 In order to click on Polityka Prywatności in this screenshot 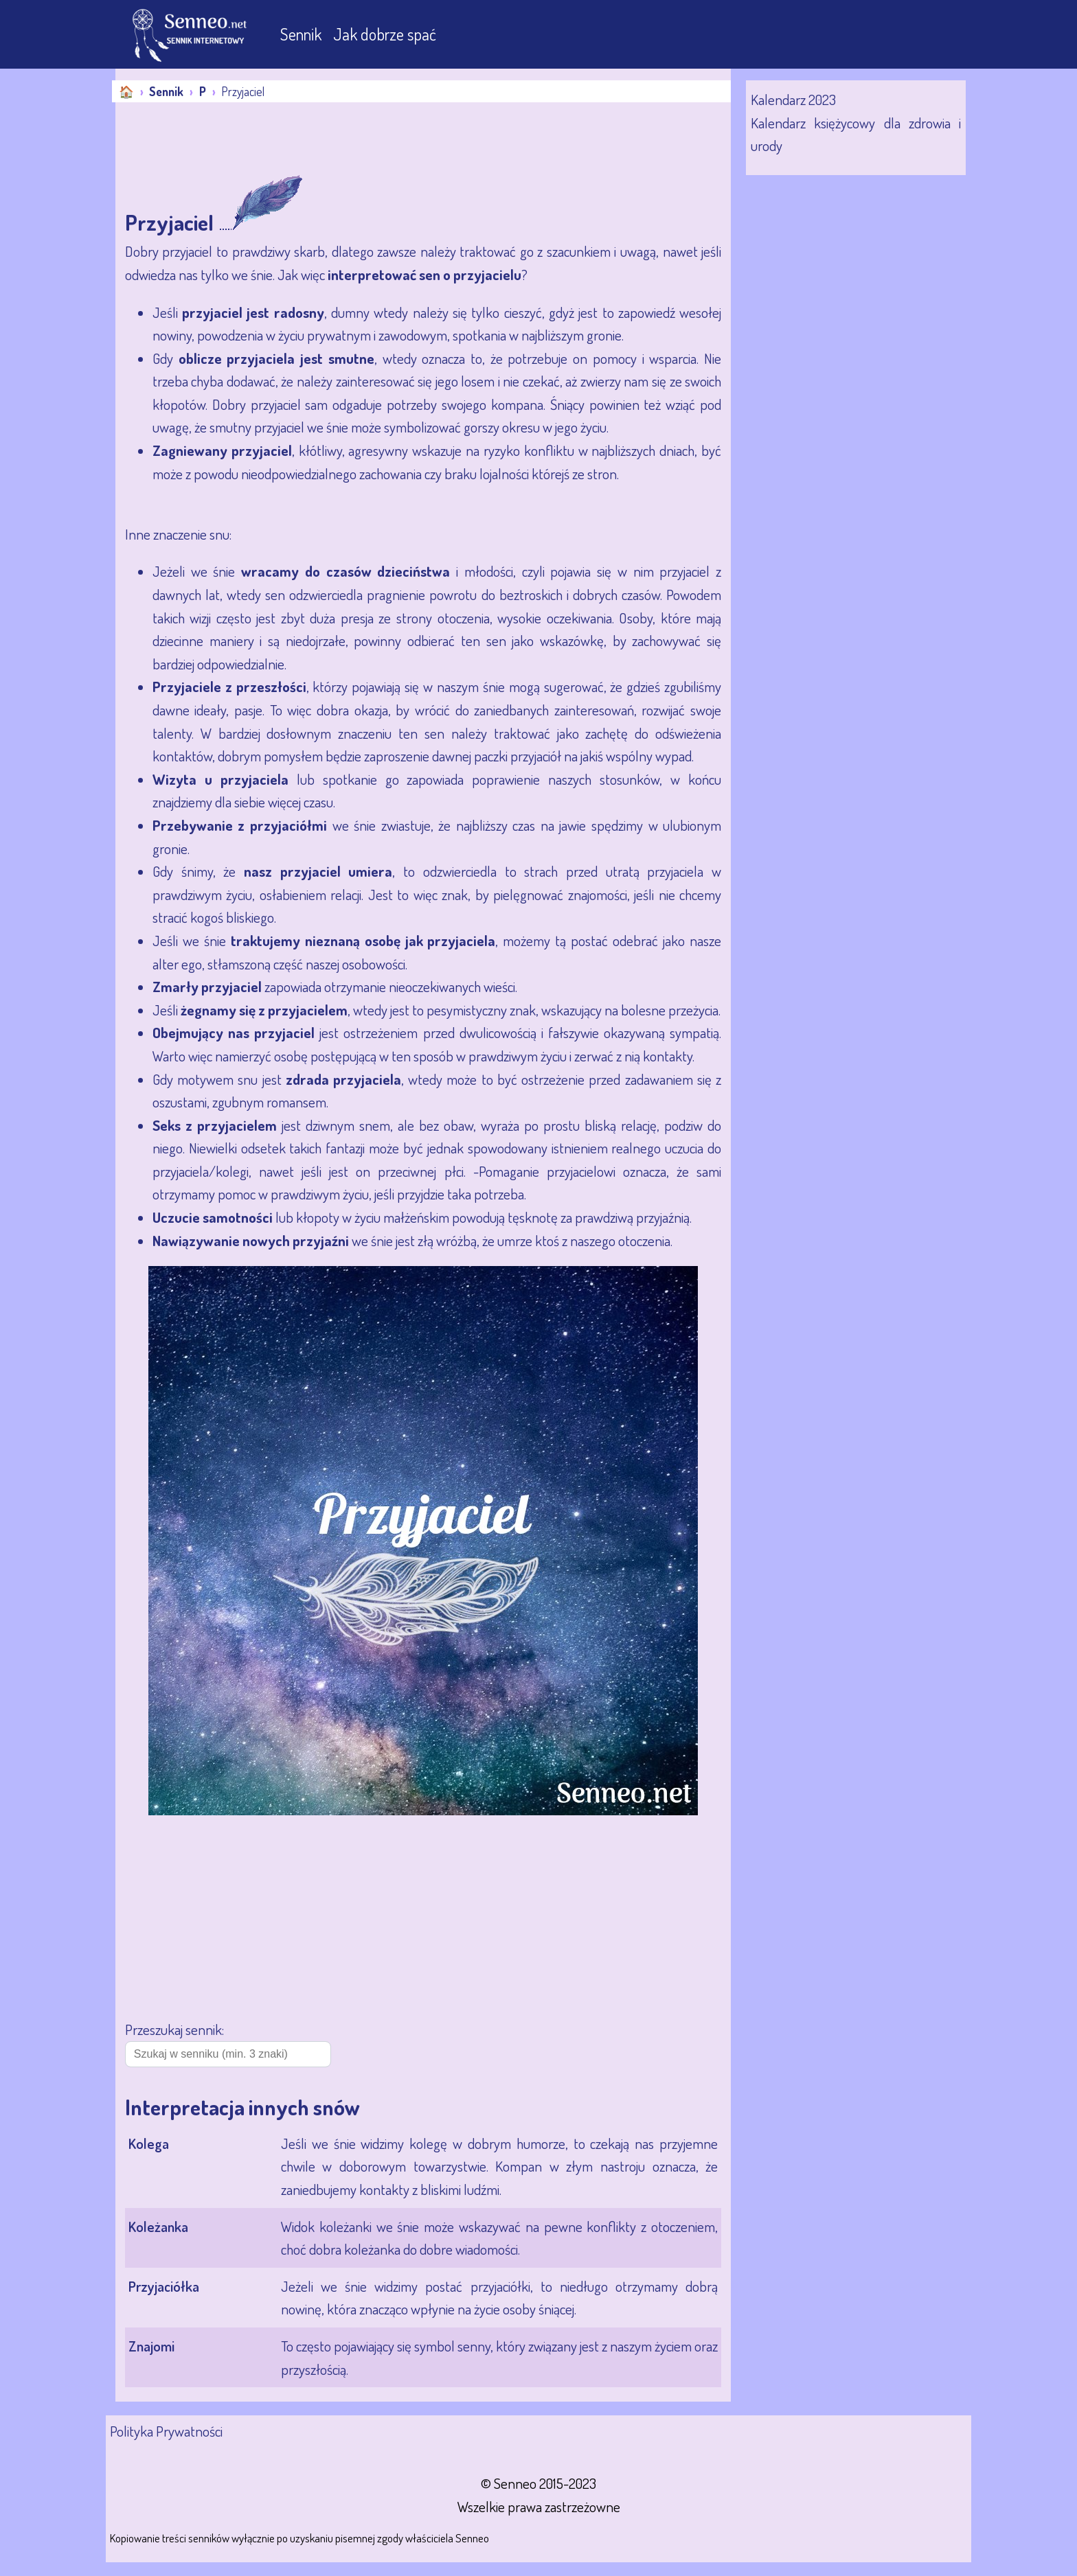, I will do `click(166, 2431)`.